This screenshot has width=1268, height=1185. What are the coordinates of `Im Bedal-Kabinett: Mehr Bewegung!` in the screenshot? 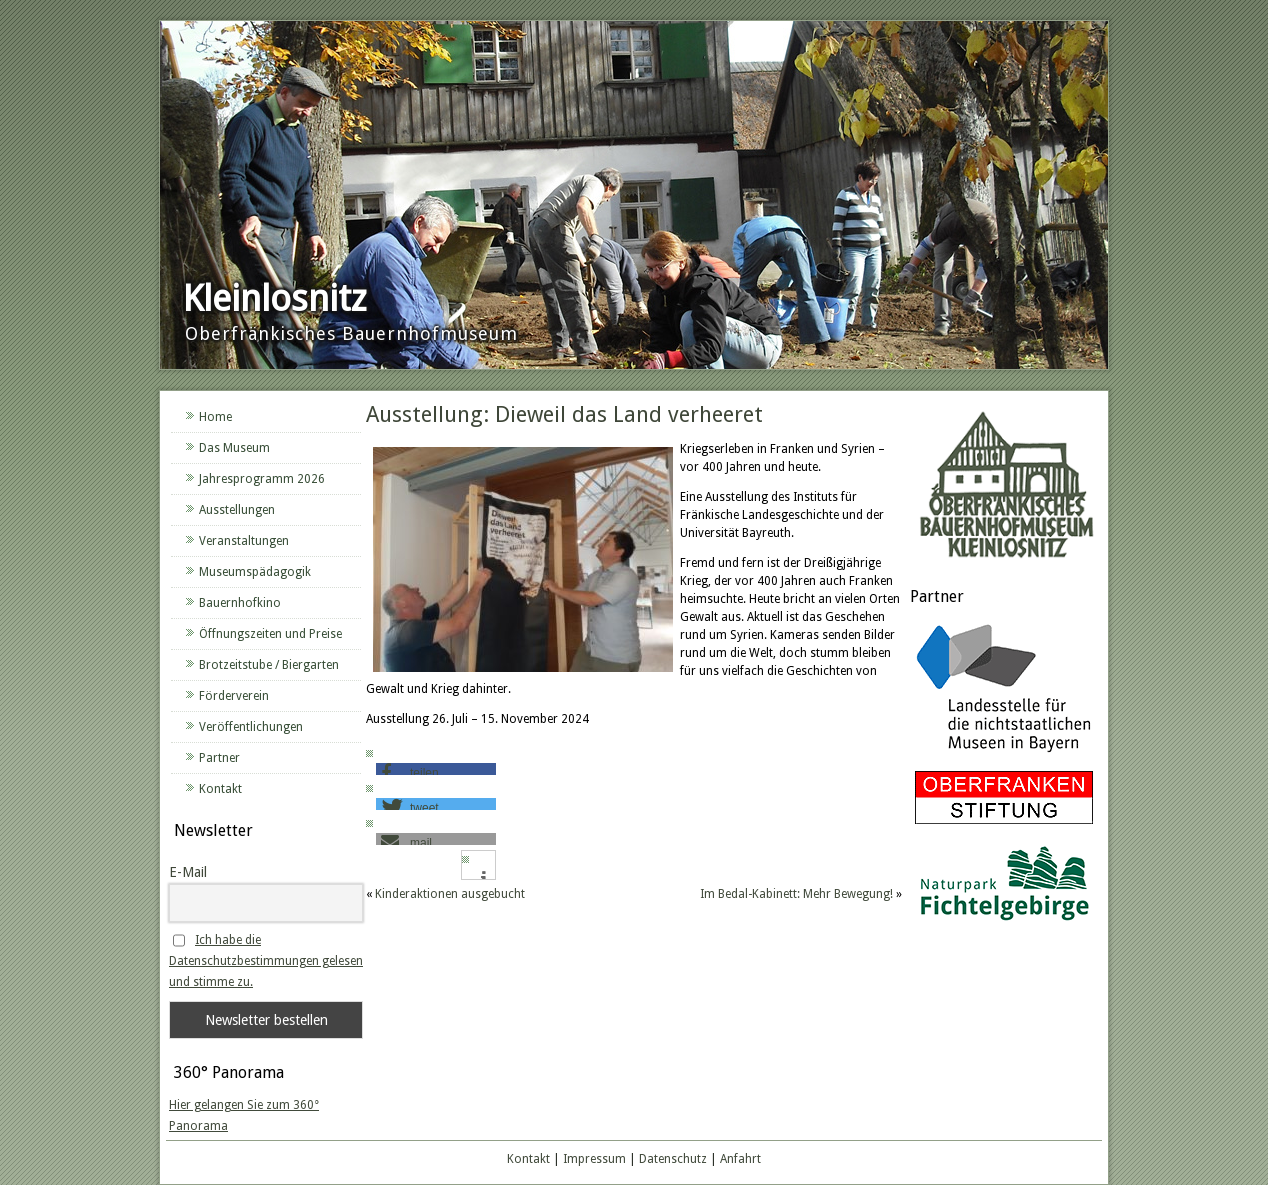 It's located at (796, 894).